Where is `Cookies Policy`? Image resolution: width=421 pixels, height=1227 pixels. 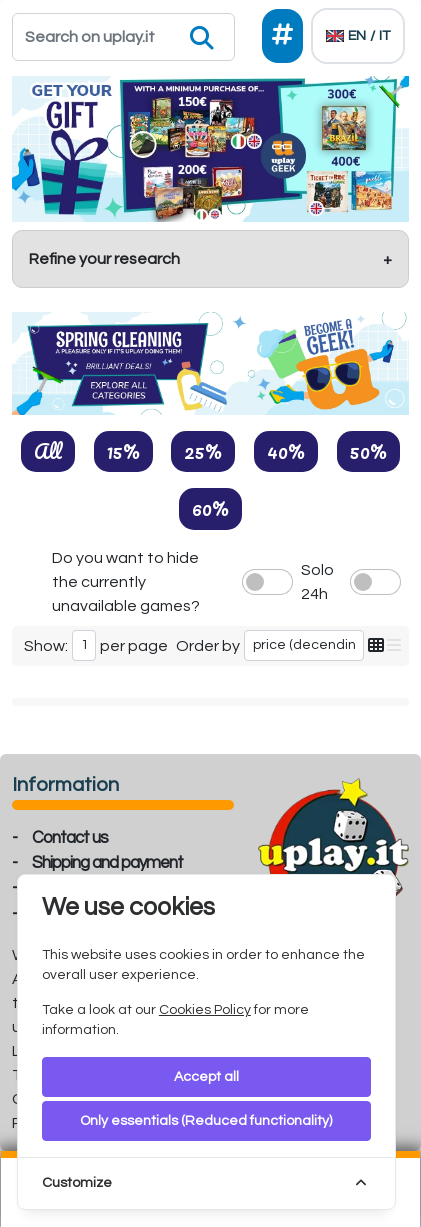 Cookies Policy is located at coordinates (205, 1010).